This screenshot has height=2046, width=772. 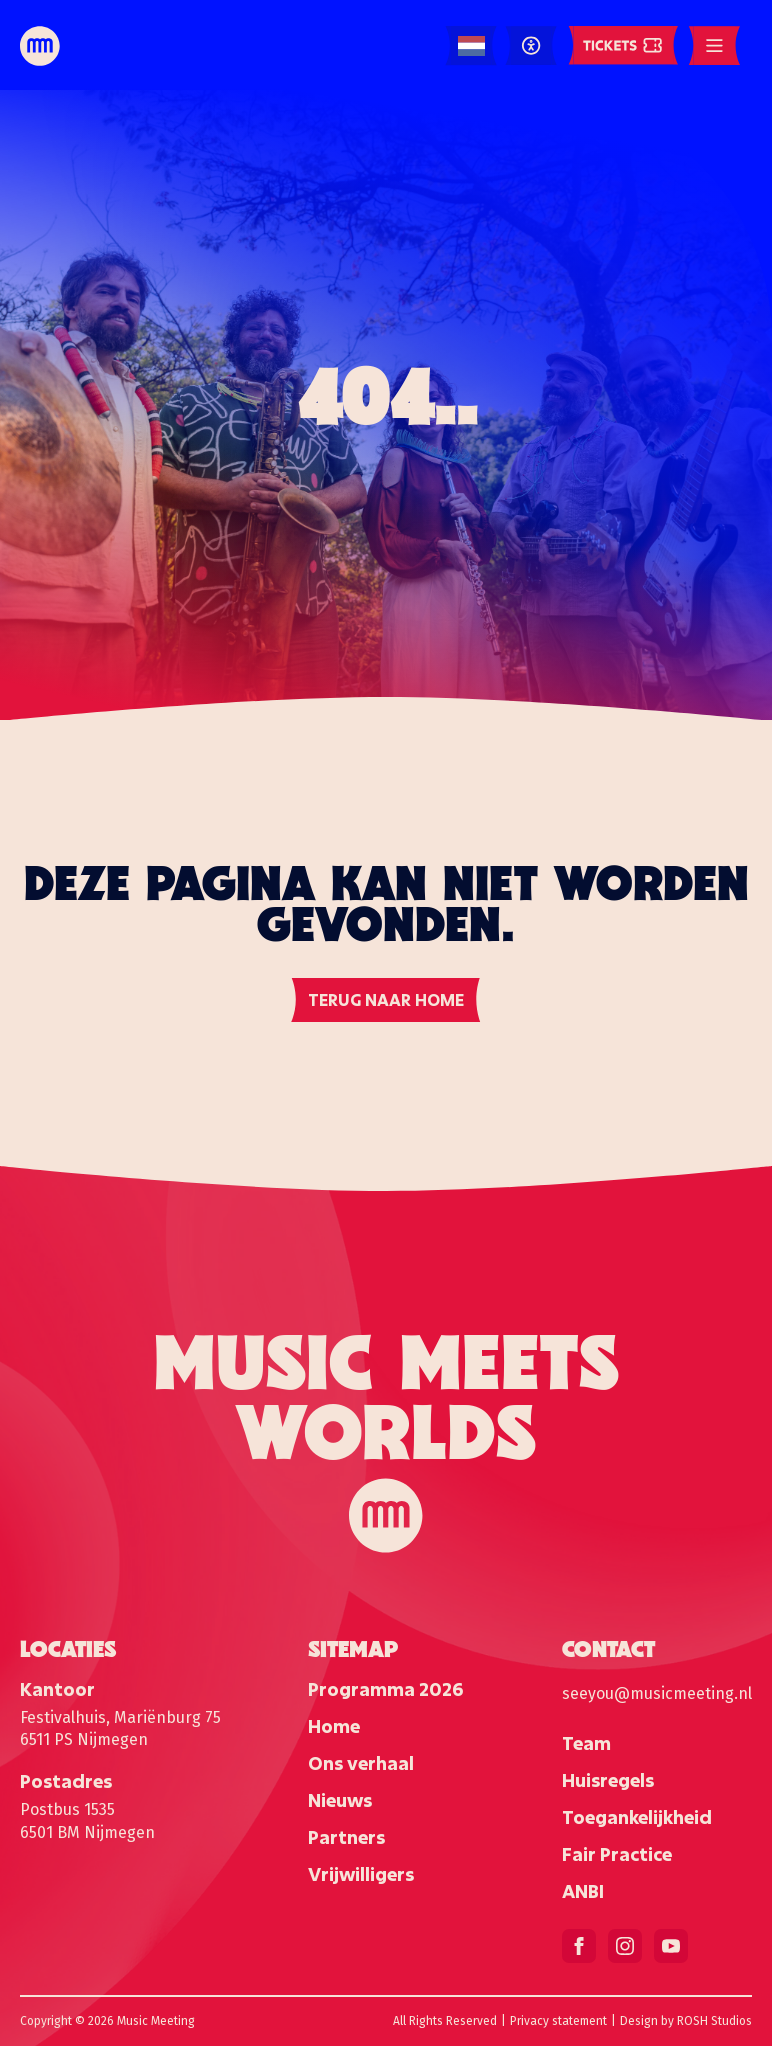 What do you see at coordinates (671, 1946) in the screenshot?
I see `[youtube]` at bounding box center [671, 1946].